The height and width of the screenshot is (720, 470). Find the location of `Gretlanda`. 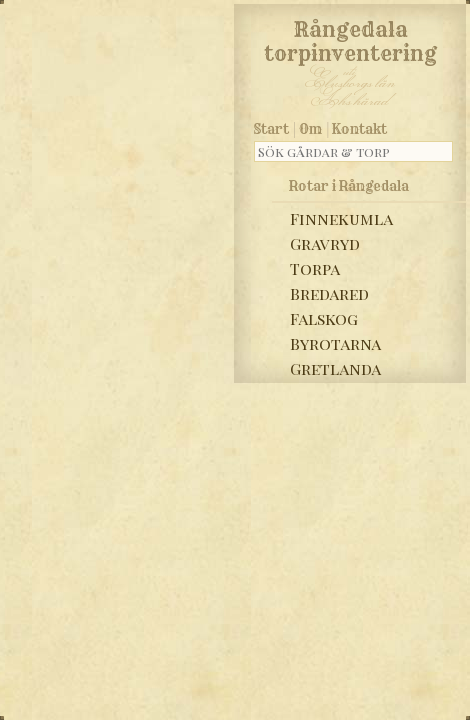

Gretlanda is located at coordinates (335, 368).